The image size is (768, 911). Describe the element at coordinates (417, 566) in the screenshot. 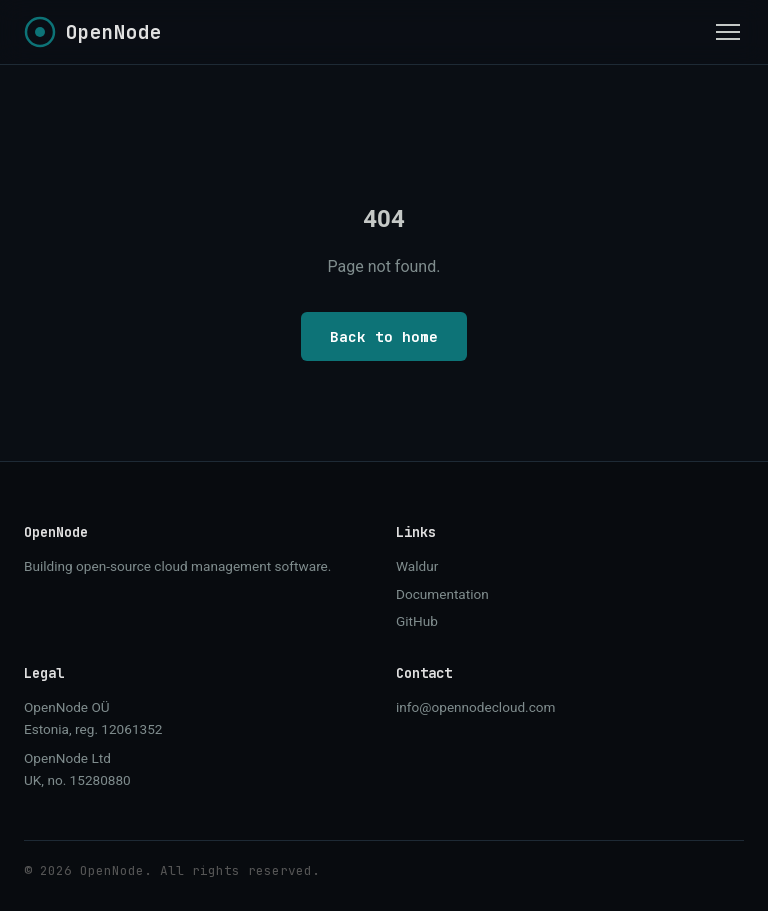

I see `Waldur` at that location.